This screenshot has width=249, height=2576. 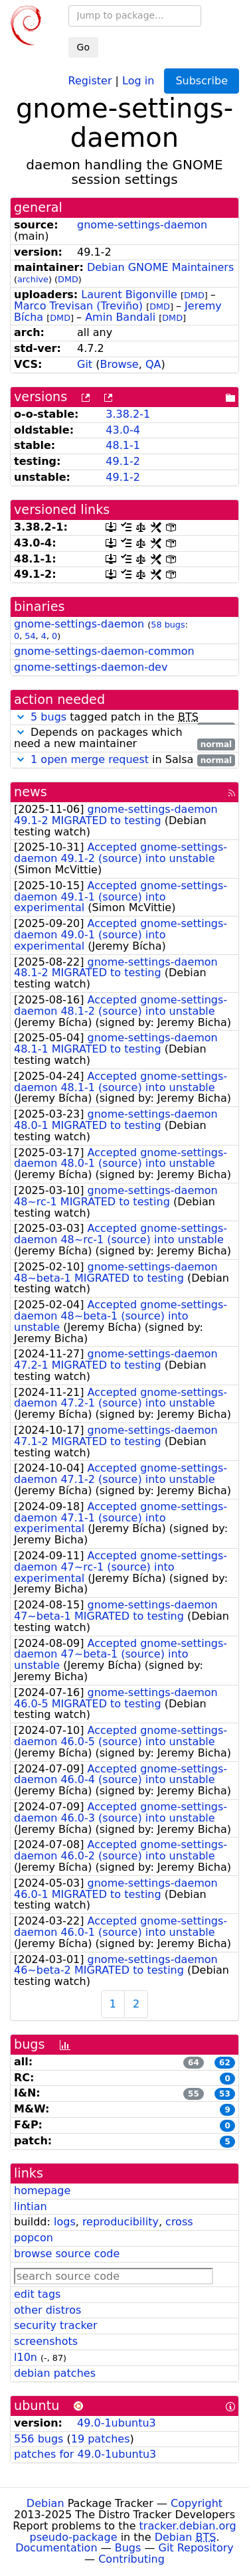 I want to click on gnome-settings-daemon-dev, so click(x=90, y=667).